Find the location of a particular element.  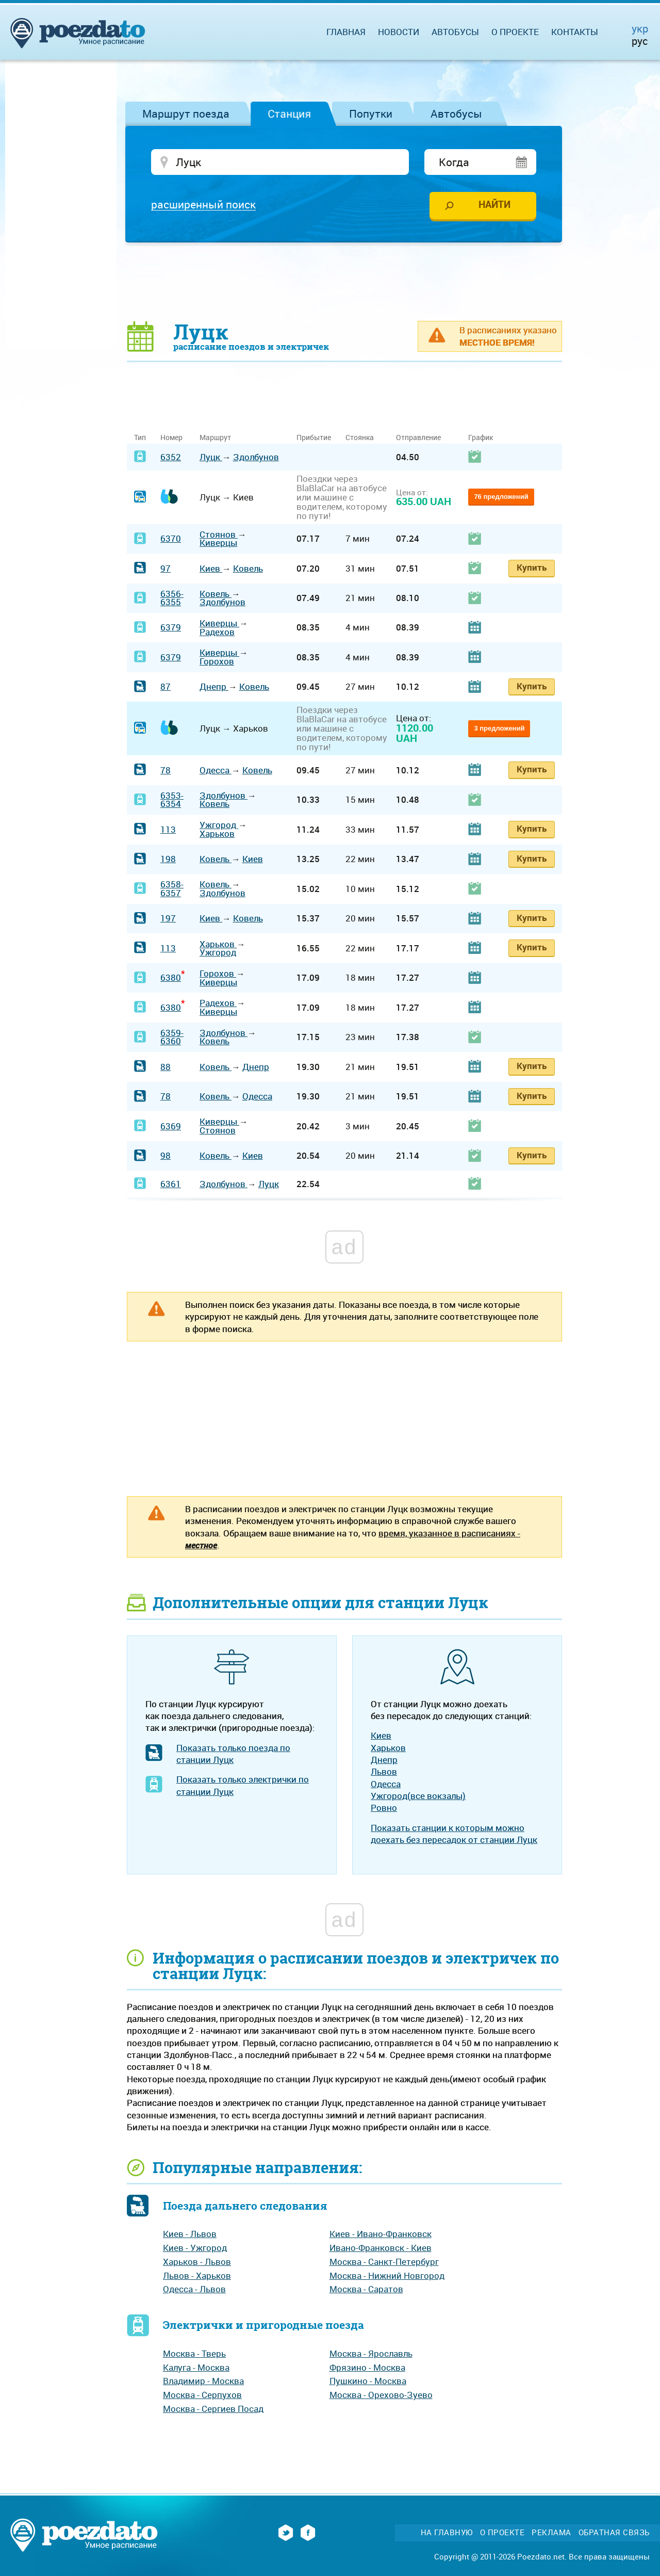

197 is located at coordinates (168, 918).